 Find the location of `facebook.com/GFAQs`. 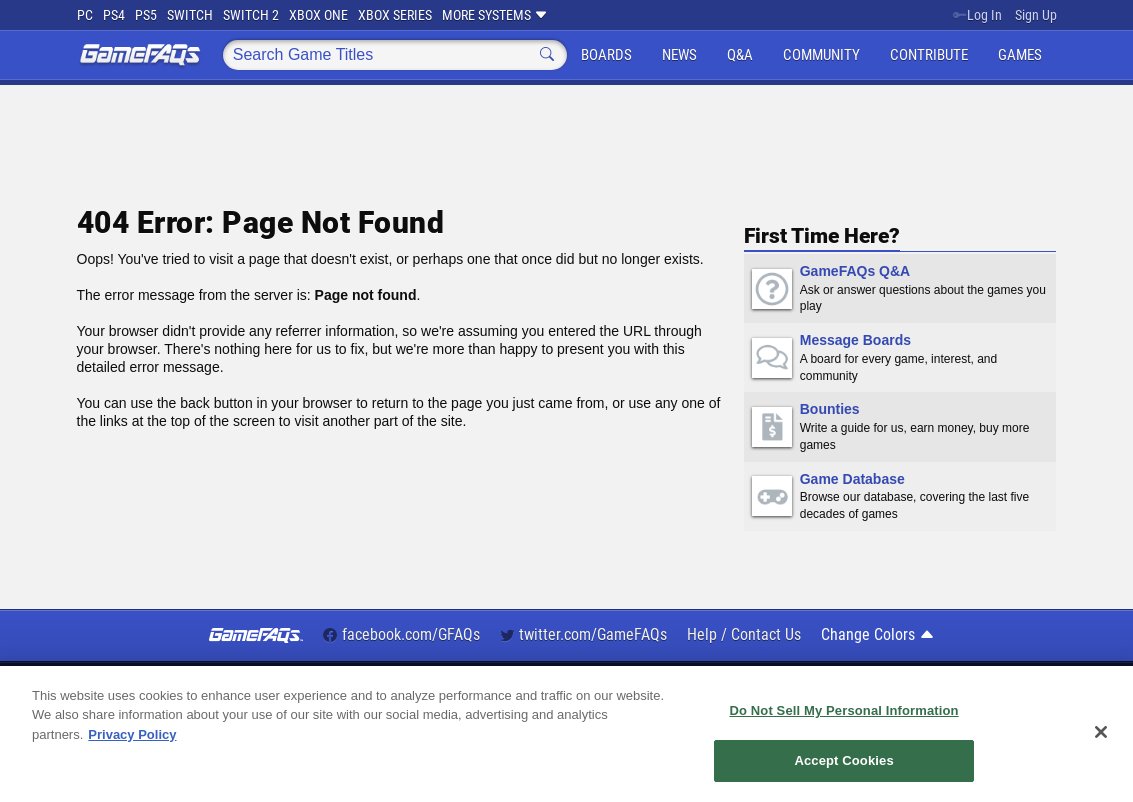

facebook.com/GFAQs is located at coordinates (401, 634).